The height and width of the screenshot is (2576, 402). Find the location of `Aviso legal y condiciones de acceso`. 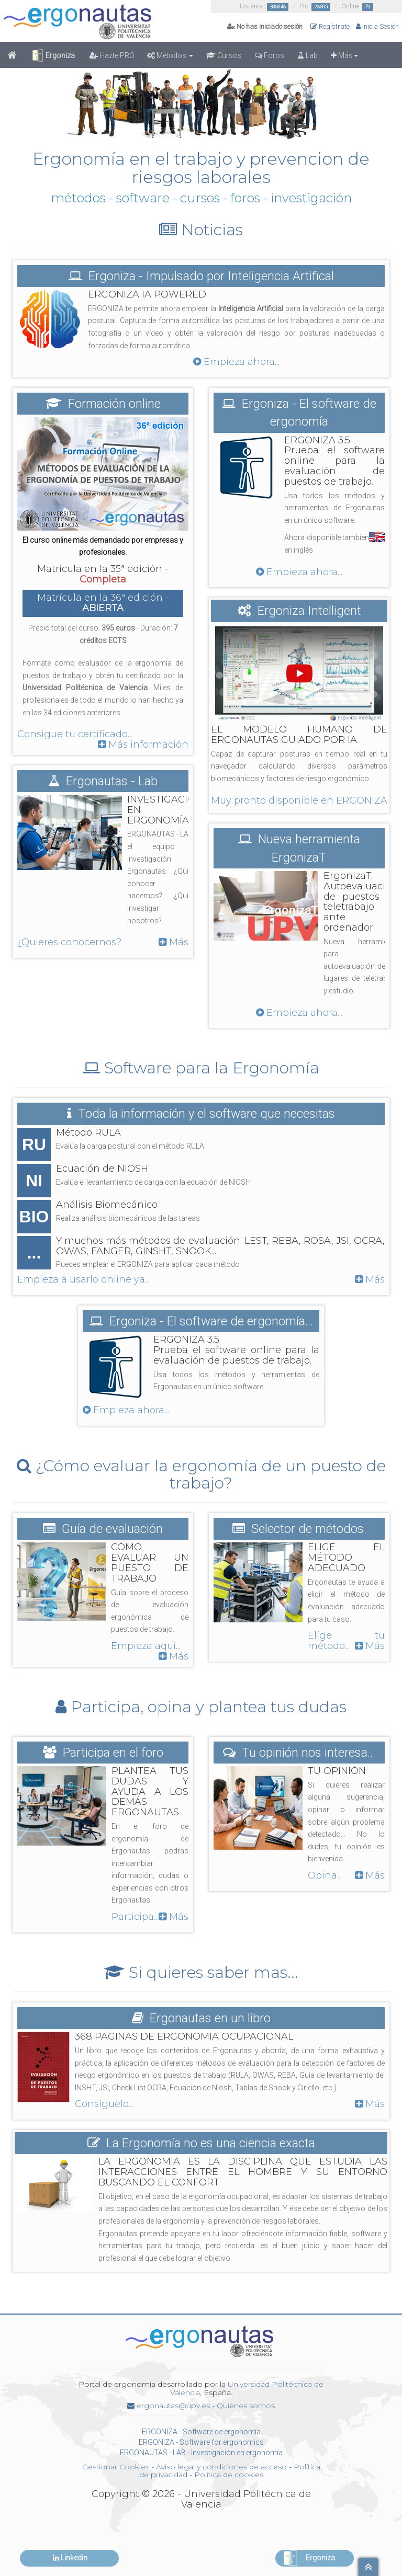

Aviso legal y condiciones de acceso is located at coordinates (221, 2466).